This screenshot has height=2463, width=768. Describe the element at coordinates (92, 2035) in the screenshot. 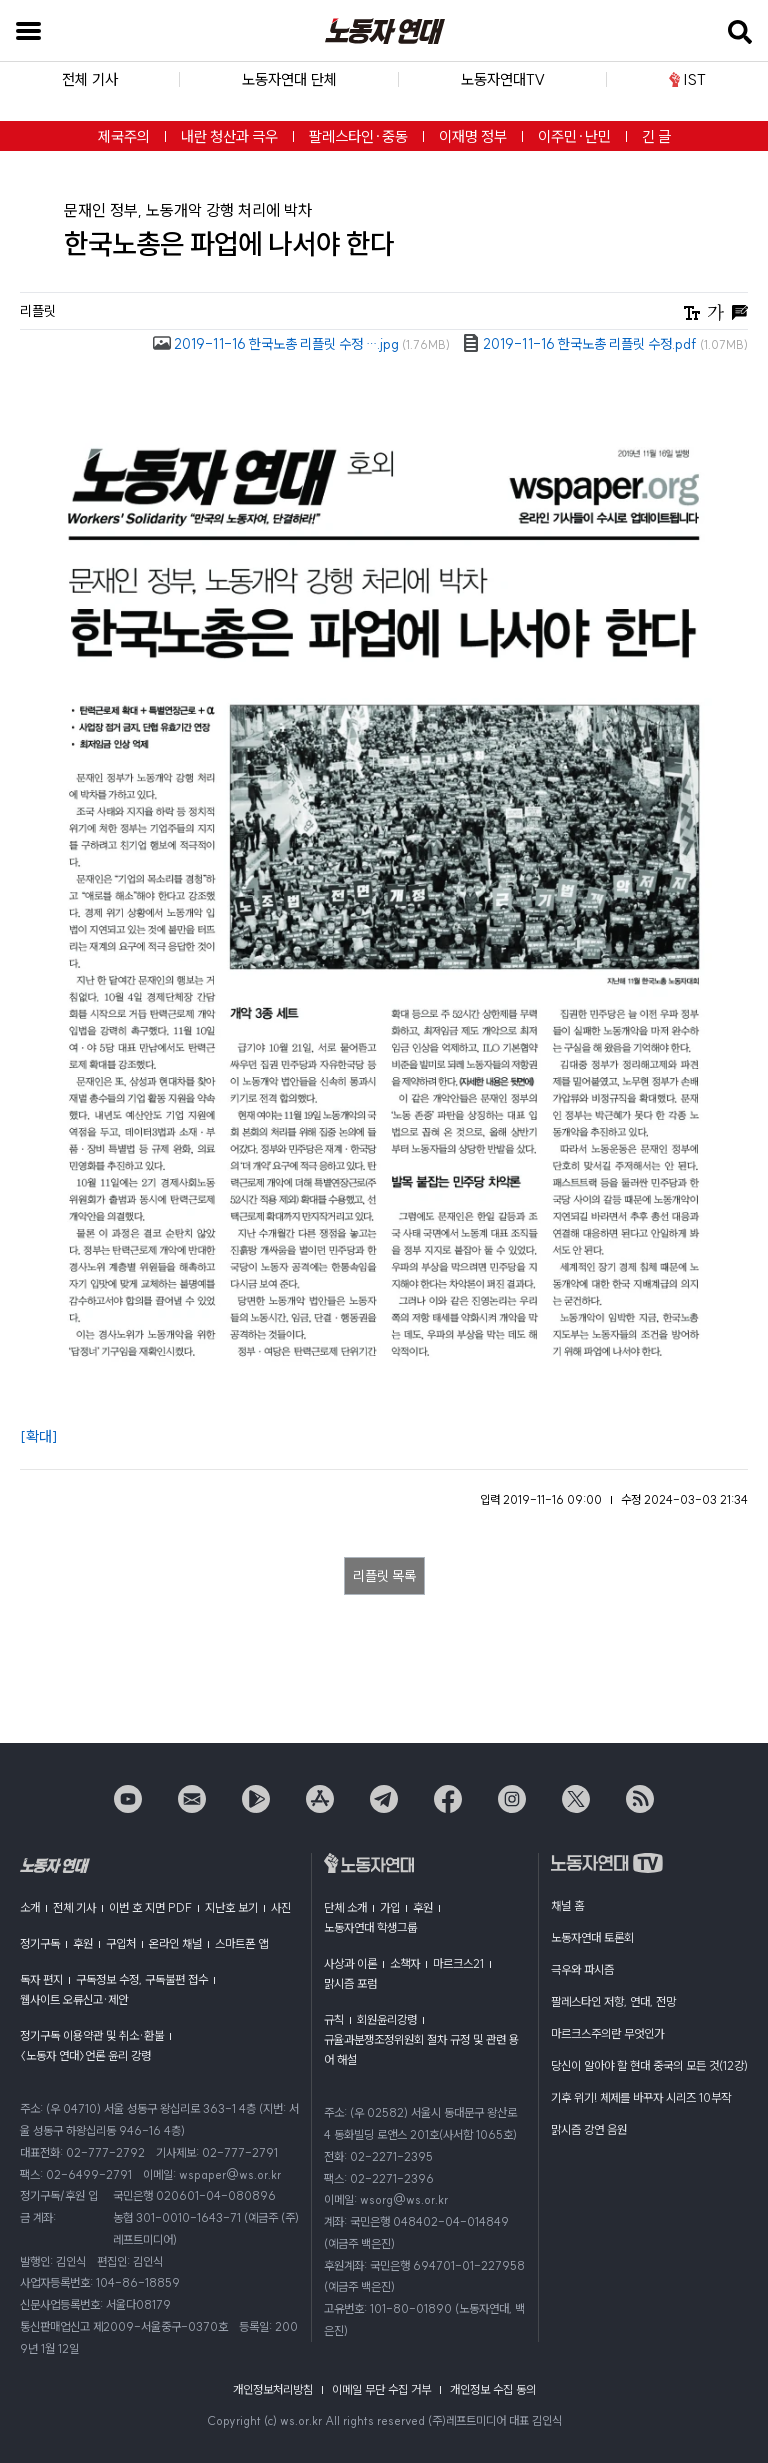

I see `정기구독 이용약관 및 취소·환불` at that location.